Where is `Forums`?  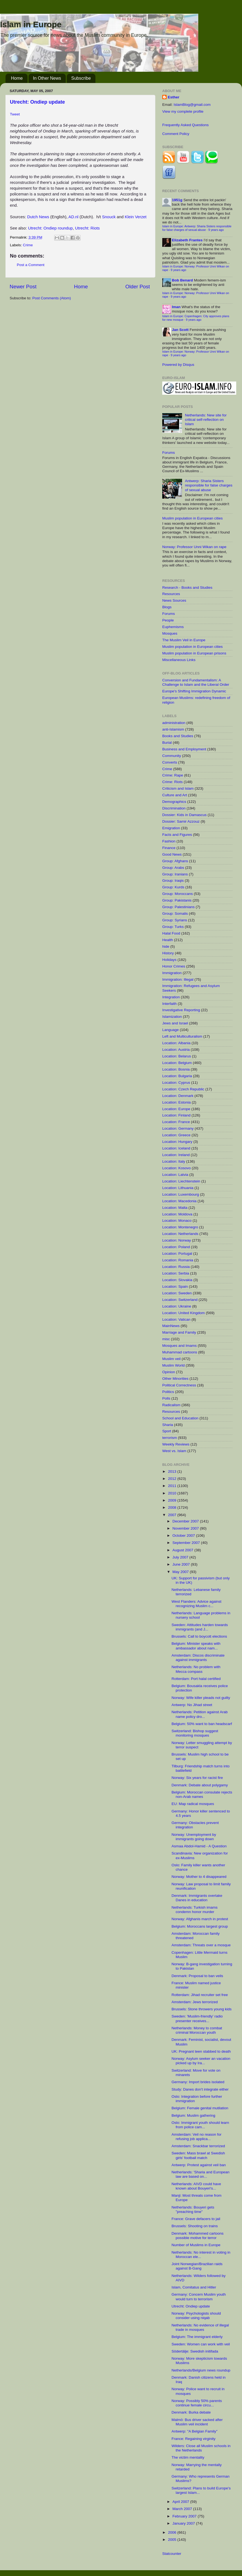 Forums is located at coordinates (168, 452).